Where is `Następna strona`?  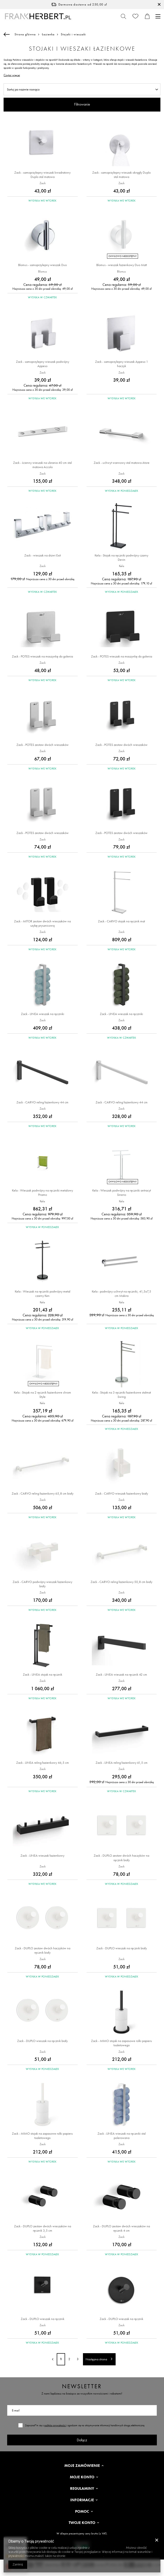 Następna strona is located at coordinates (96, 2359).